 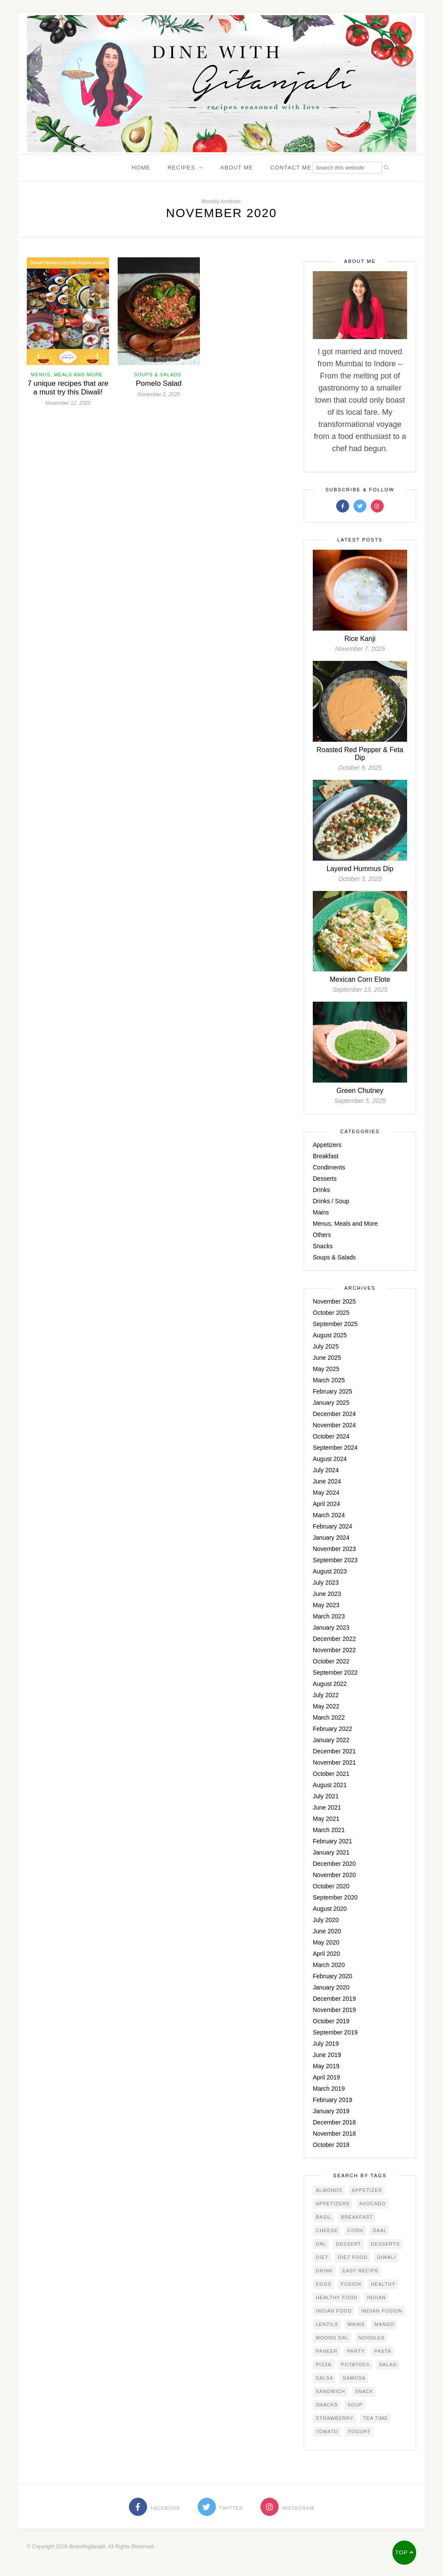 I want to click on strawberry [strawberry (3 items)], so click(x=334, y=2418).